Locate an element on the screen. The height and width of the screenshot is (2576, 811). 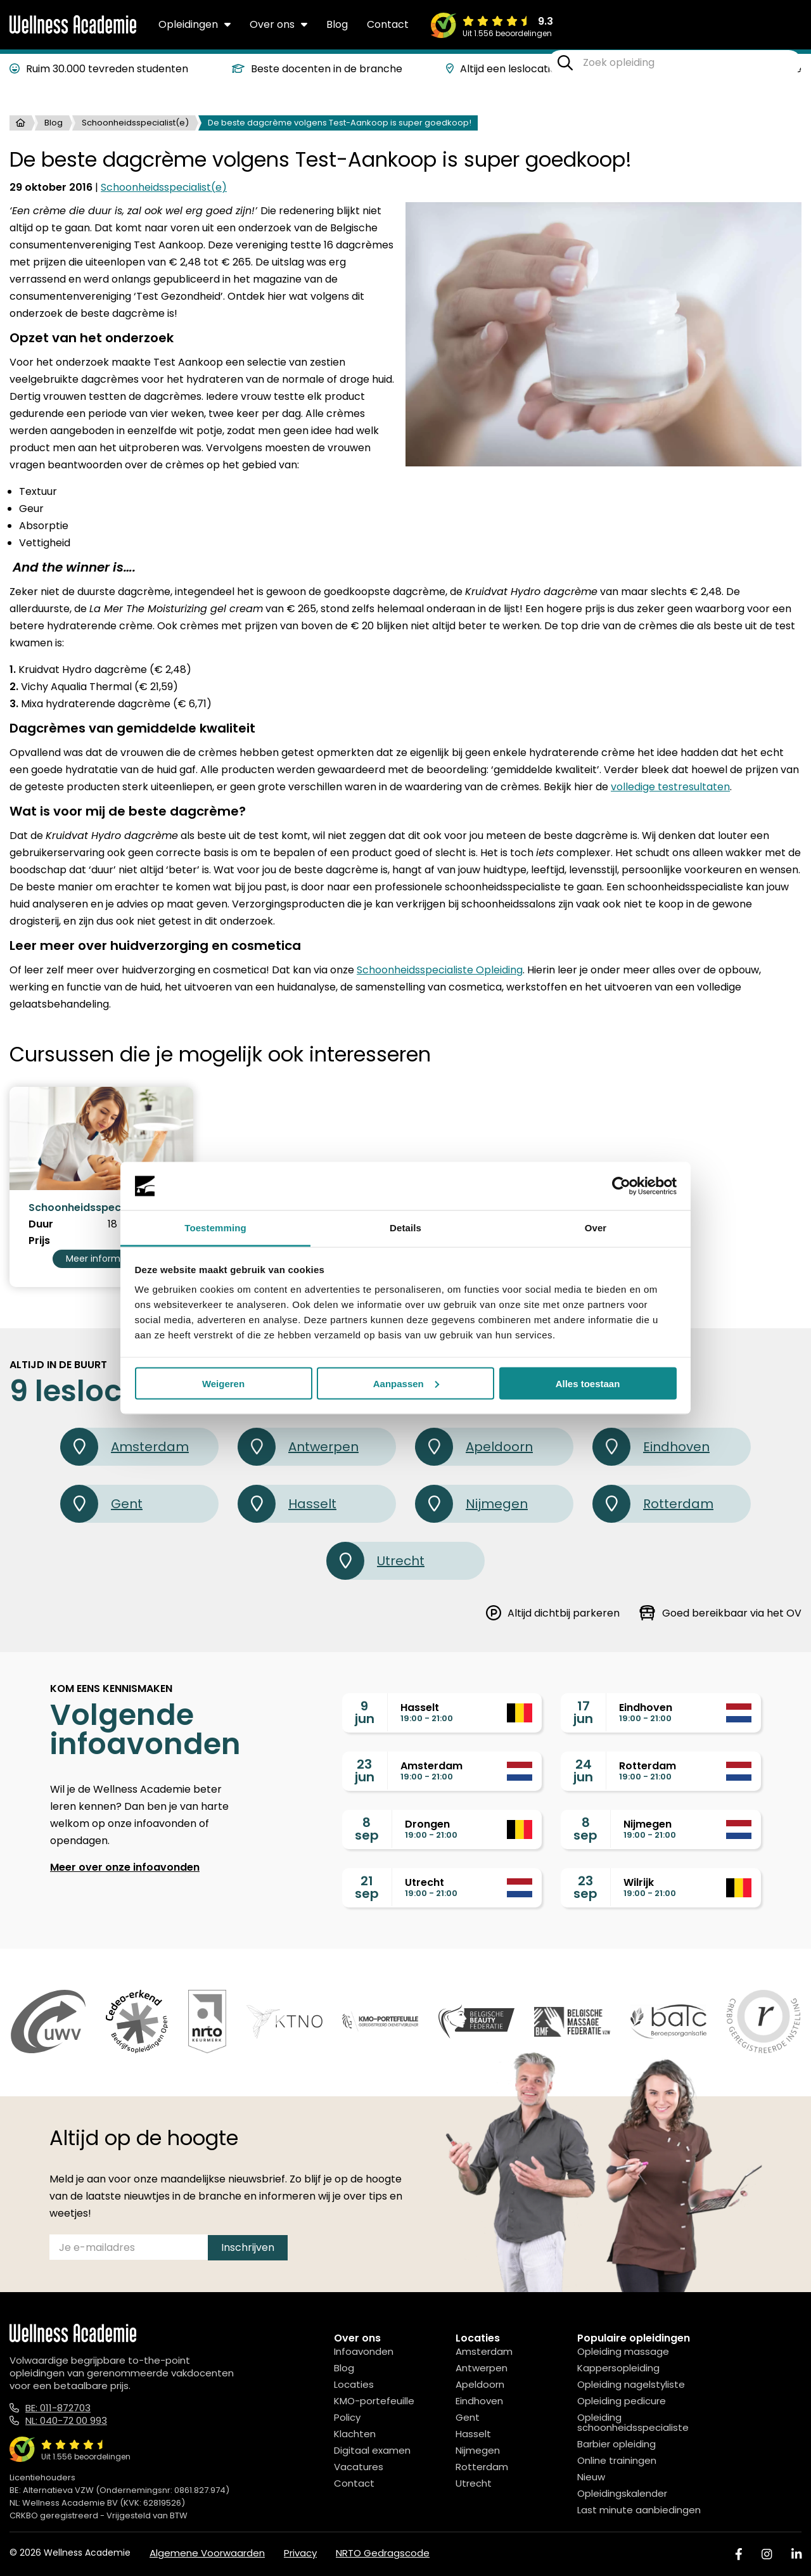
Over ons is located at coordinates (278, 24).